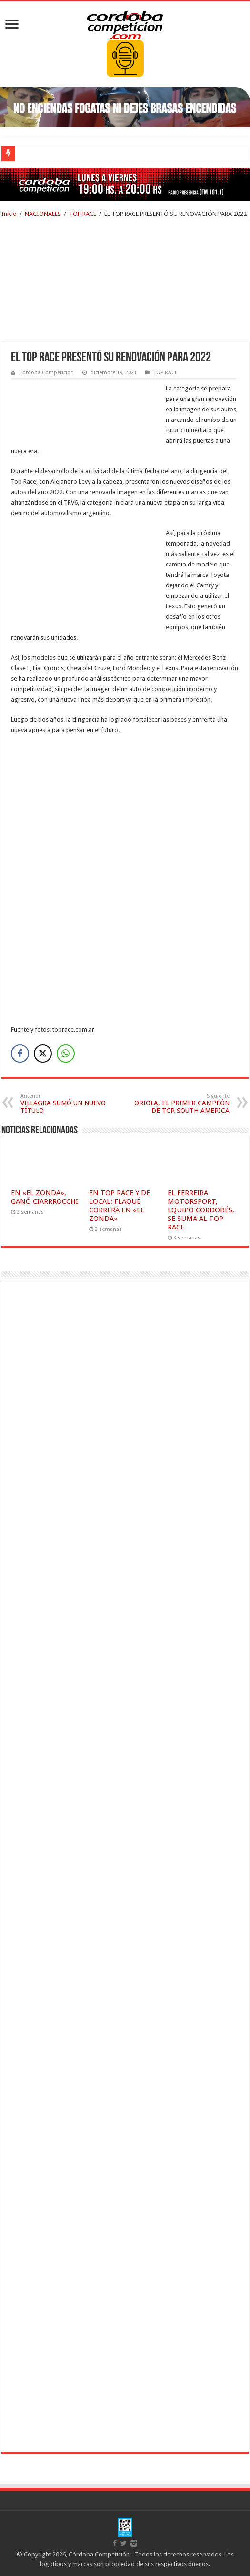 The image size is (250, 2576). Describe the element at coordinates (119, 1206) in the screenshot. I see `EN TOP RACE Y DE LOCAL: FLAQUÉ CORRERÁ EN «EL ZONDA»` at that location.